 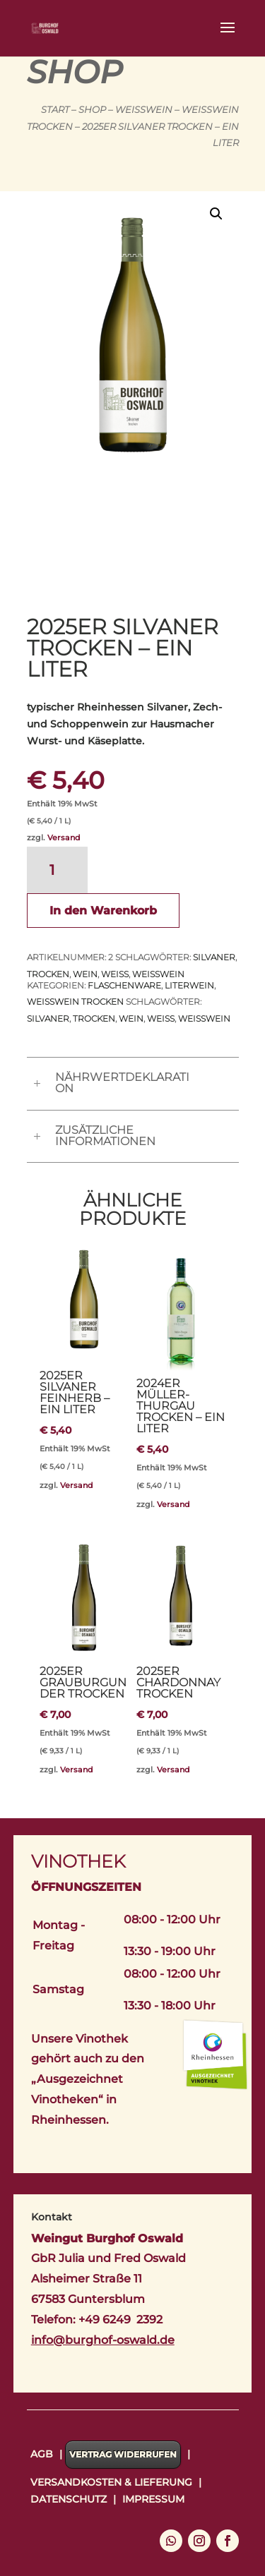 I want to click on Versand, so click(x=64, y=837).